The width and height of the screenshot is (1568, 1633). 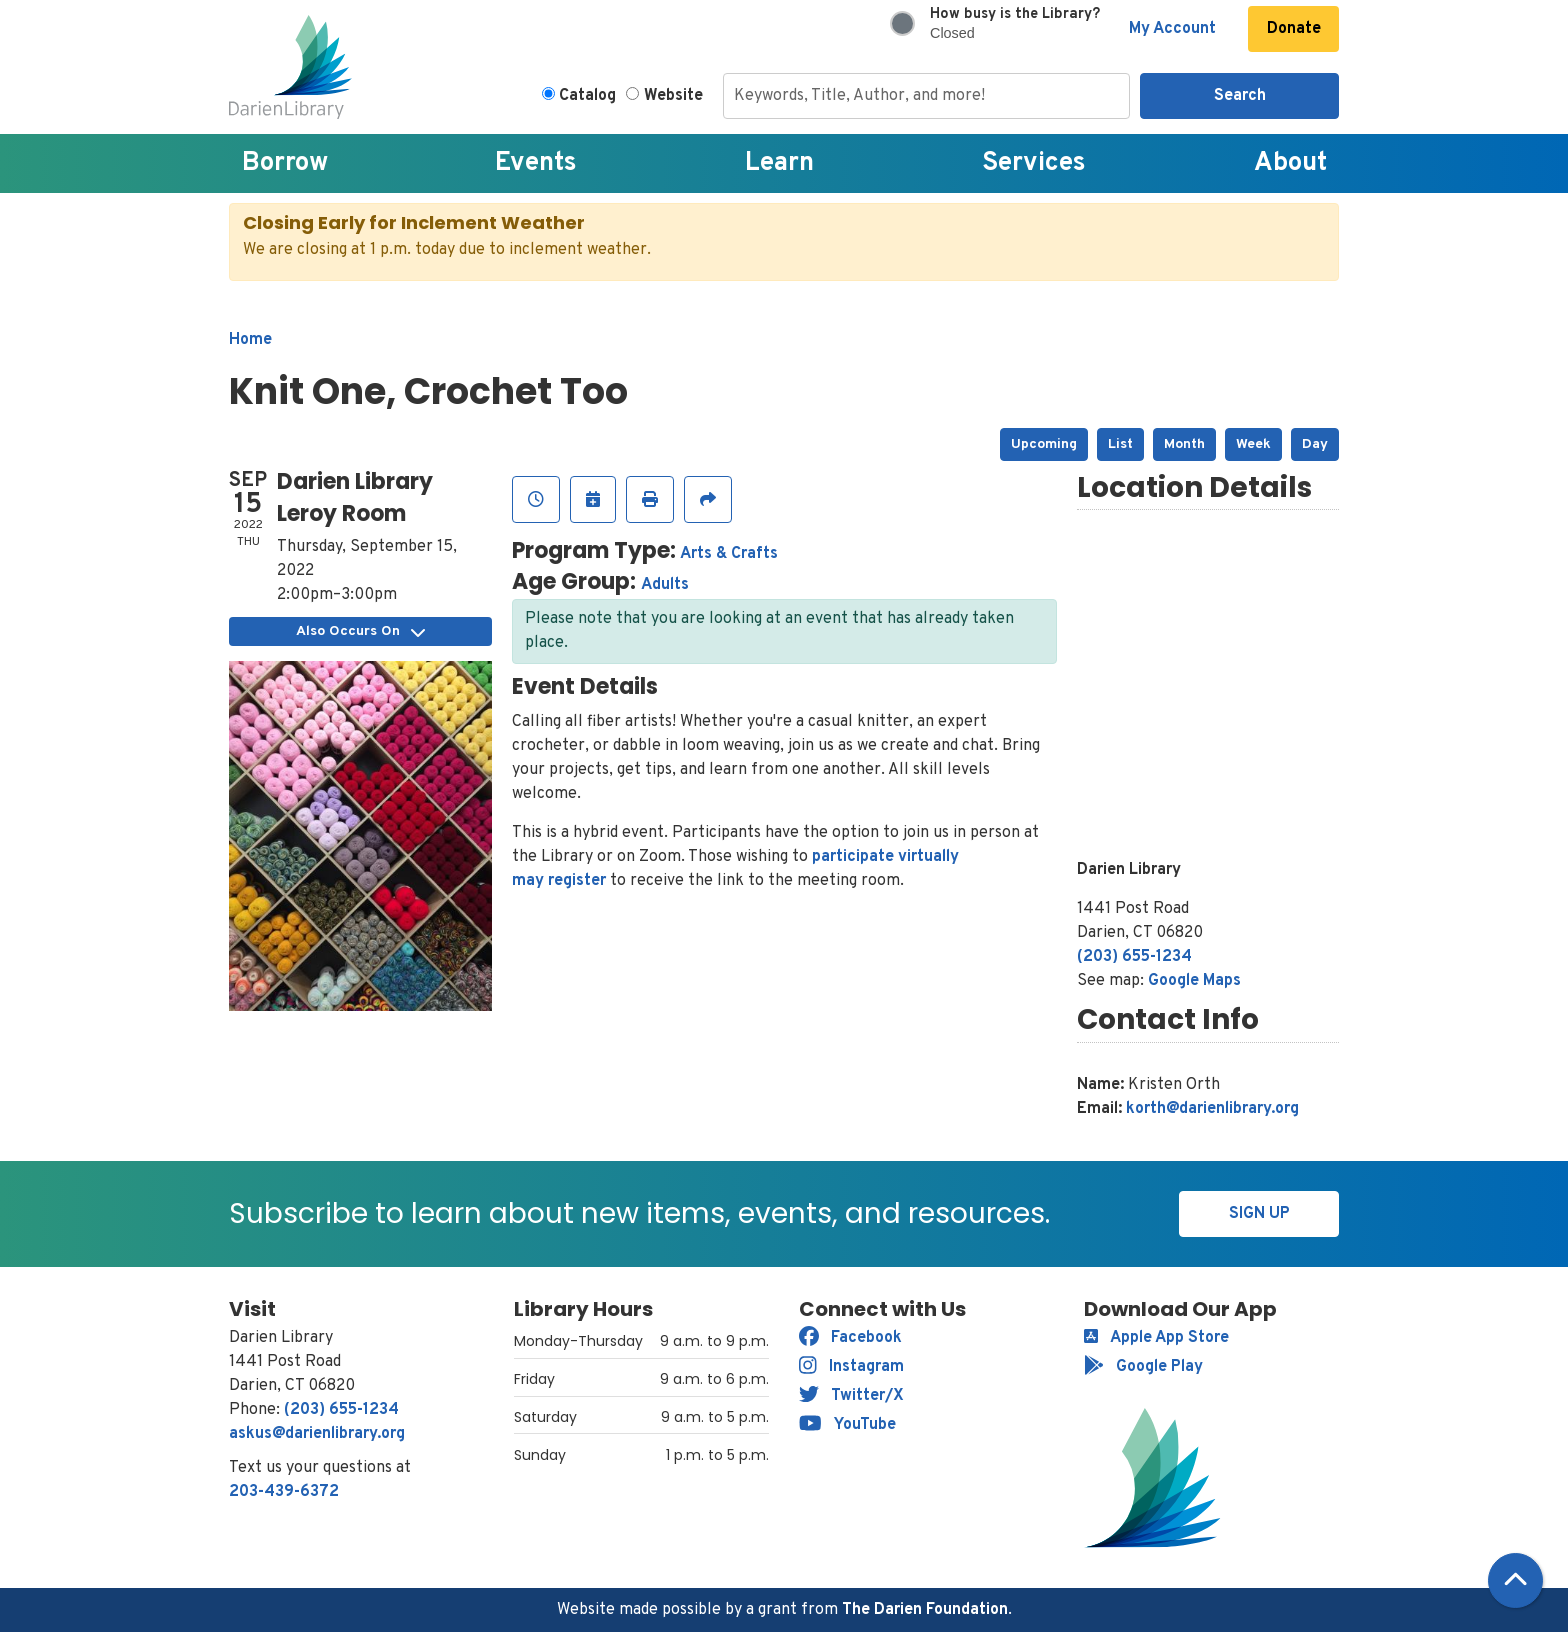 What do you see at coordinates (851, 1396) in the screenshot?
I see `Twitter/X` at bounding box center [851, 1396].